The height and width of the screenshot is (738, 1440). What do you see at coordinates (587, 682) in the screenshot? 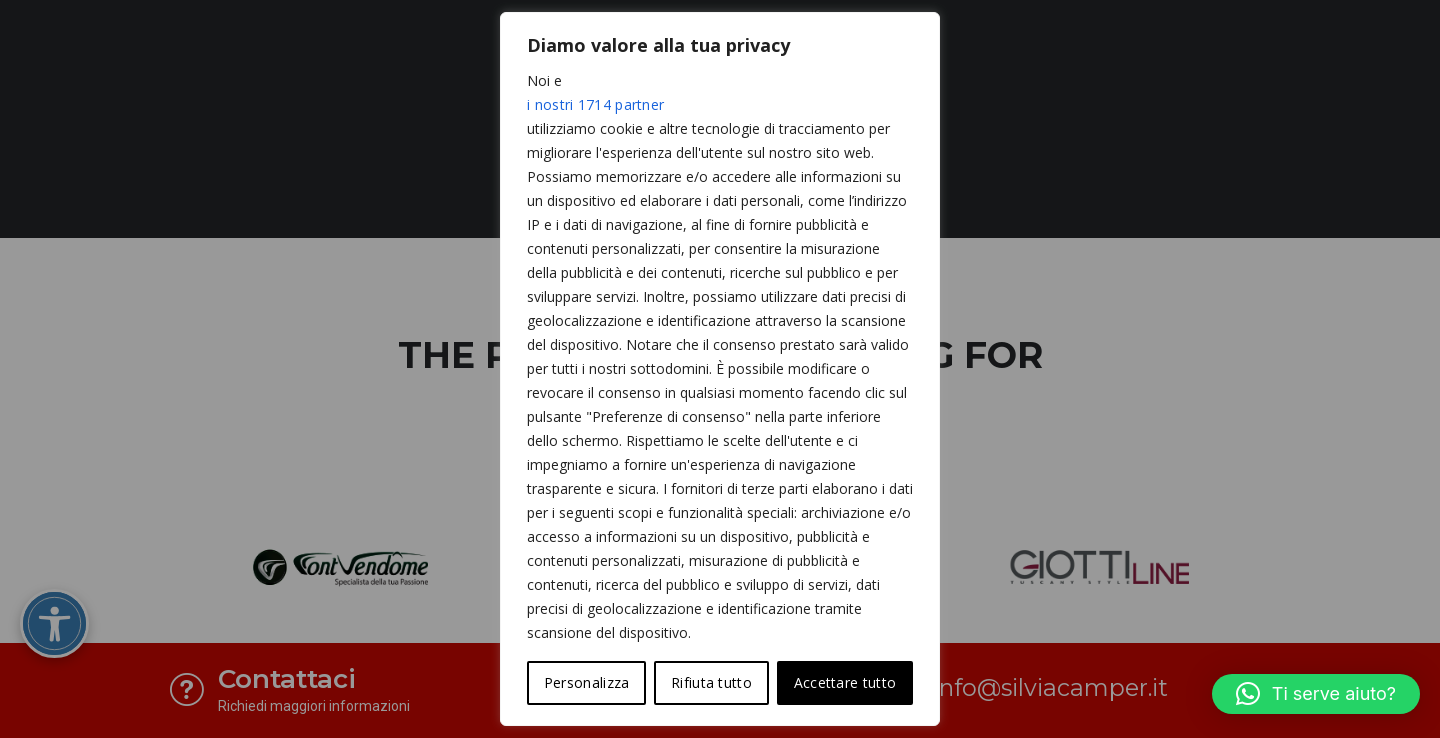
I see `Personalizza` at bounding box center [587, 682].